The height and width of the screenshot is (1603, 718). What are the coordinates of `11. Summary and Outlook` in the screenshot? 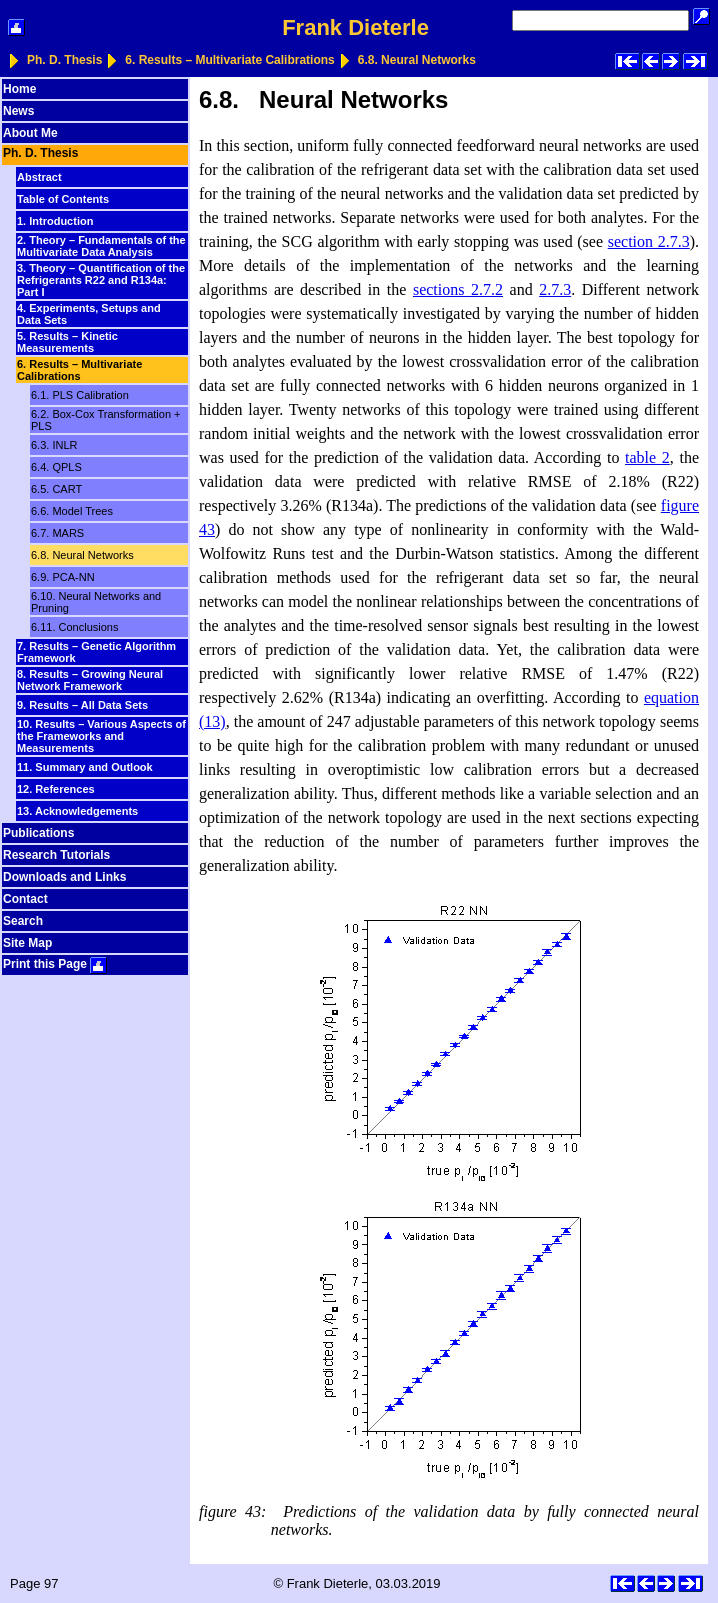 It's located at (85, 767).